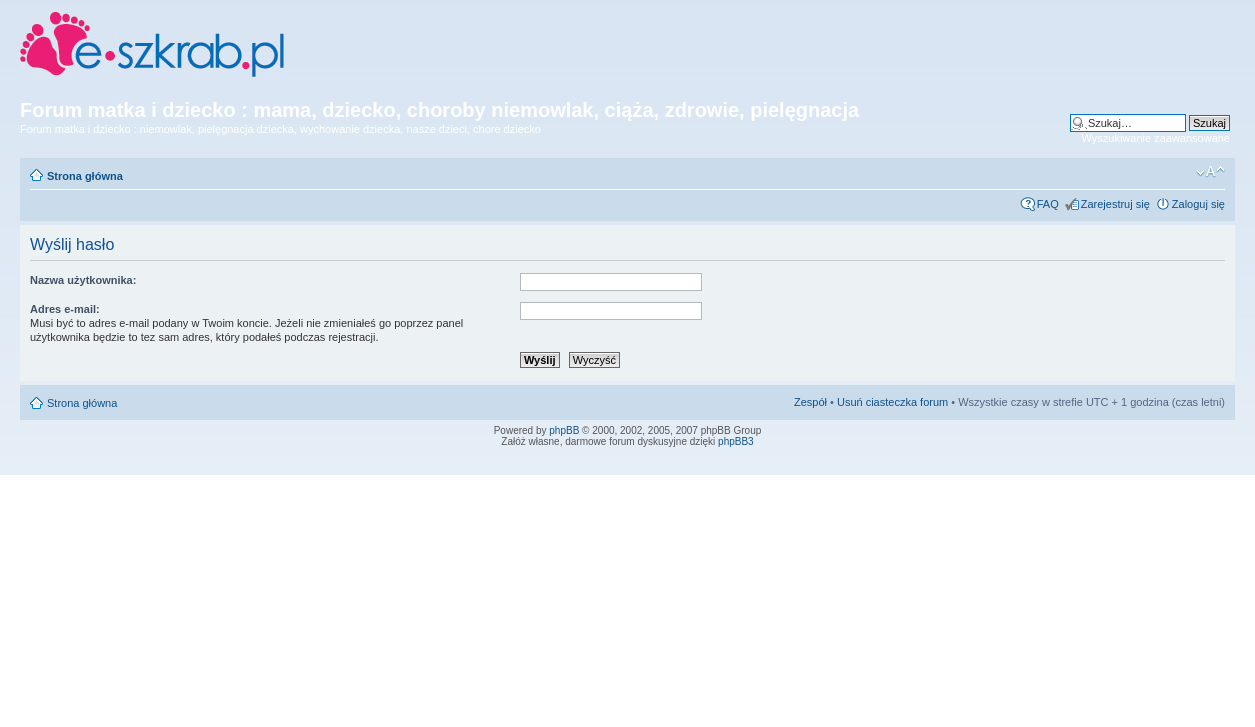 This screenshot has height=727, width=1255. Describe the element at coordinates (1048, 204) in the screenshot. I see `FAQ` at that location.